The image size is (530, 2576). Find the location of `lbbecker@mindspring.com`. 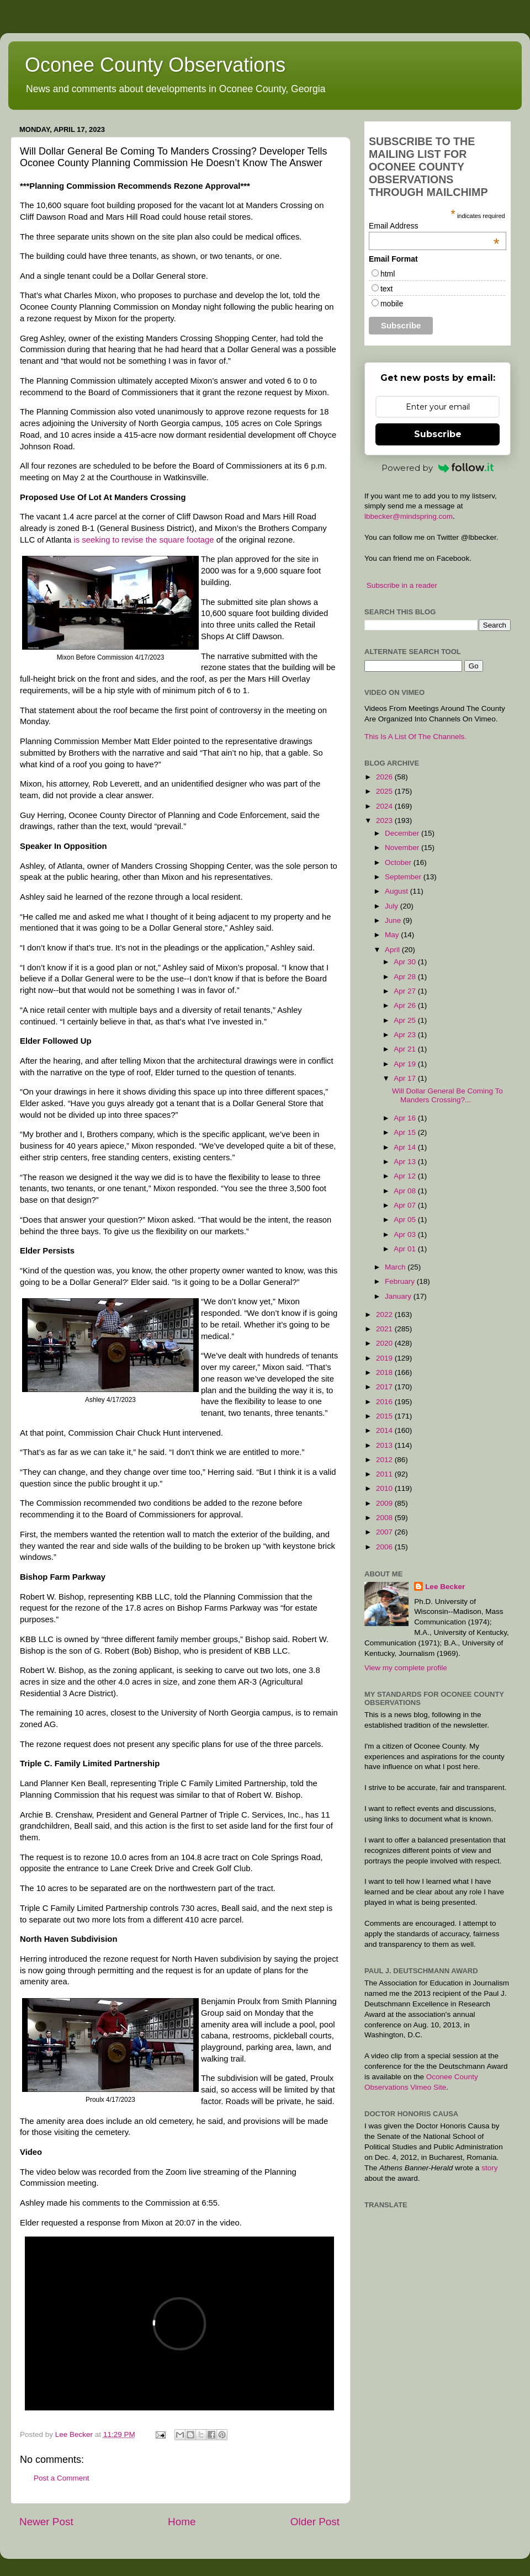

lbbecker@mindspring.com is located at coordinates (408, 516).